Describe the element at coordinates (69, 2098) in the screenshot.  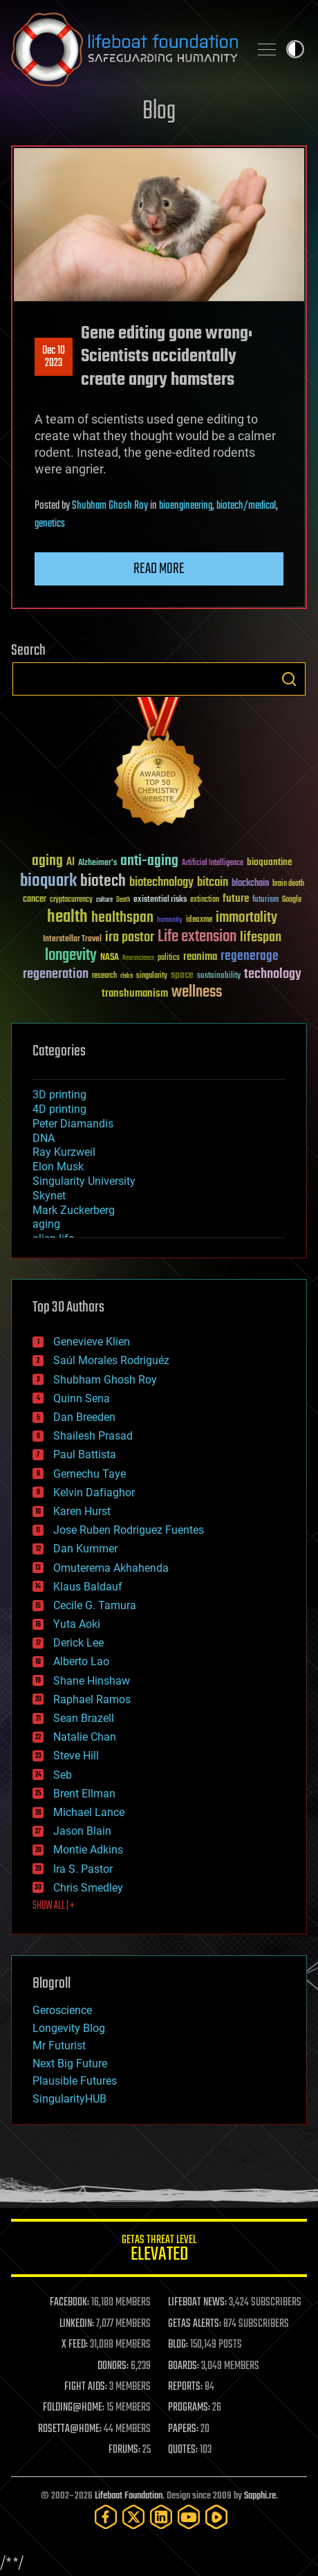
I see `SingularityHUB` at that location.